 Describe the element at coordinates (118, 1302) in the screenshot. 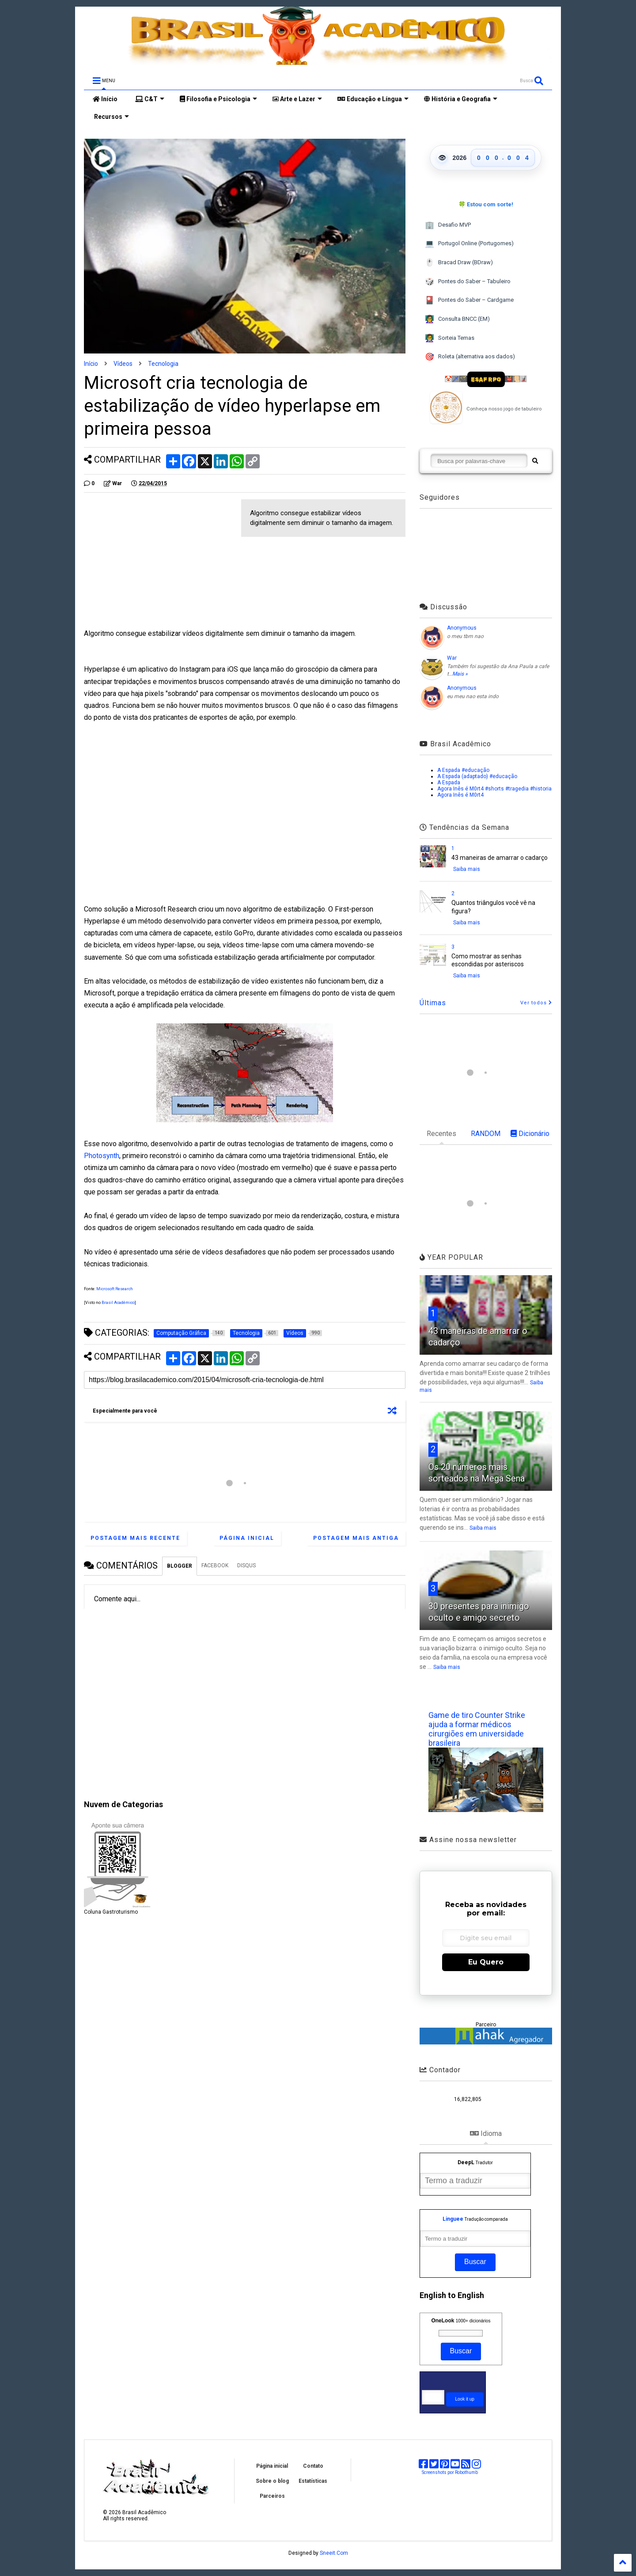

I see `Brasil Acadêmico` at that location.